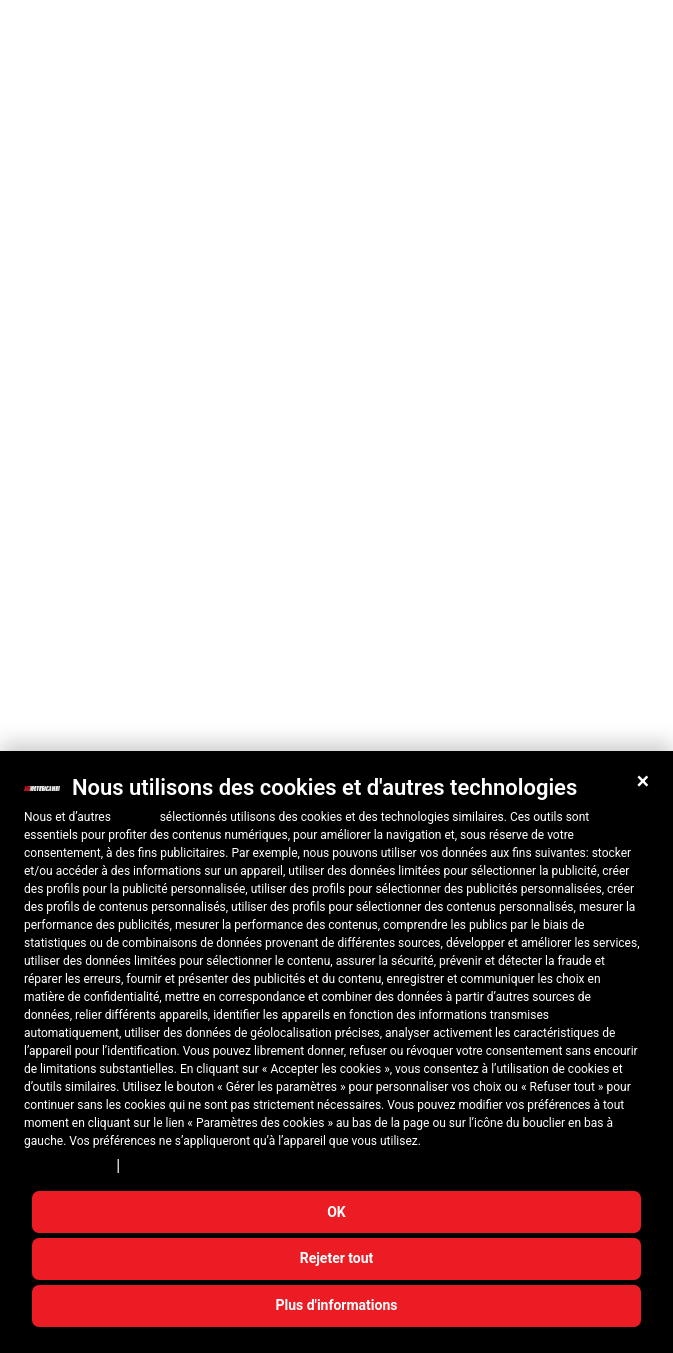  What do you see at coordinates (337, 1305) in the screenshot?
I see `Plus d'informations` at bounding box center [337, 1305].